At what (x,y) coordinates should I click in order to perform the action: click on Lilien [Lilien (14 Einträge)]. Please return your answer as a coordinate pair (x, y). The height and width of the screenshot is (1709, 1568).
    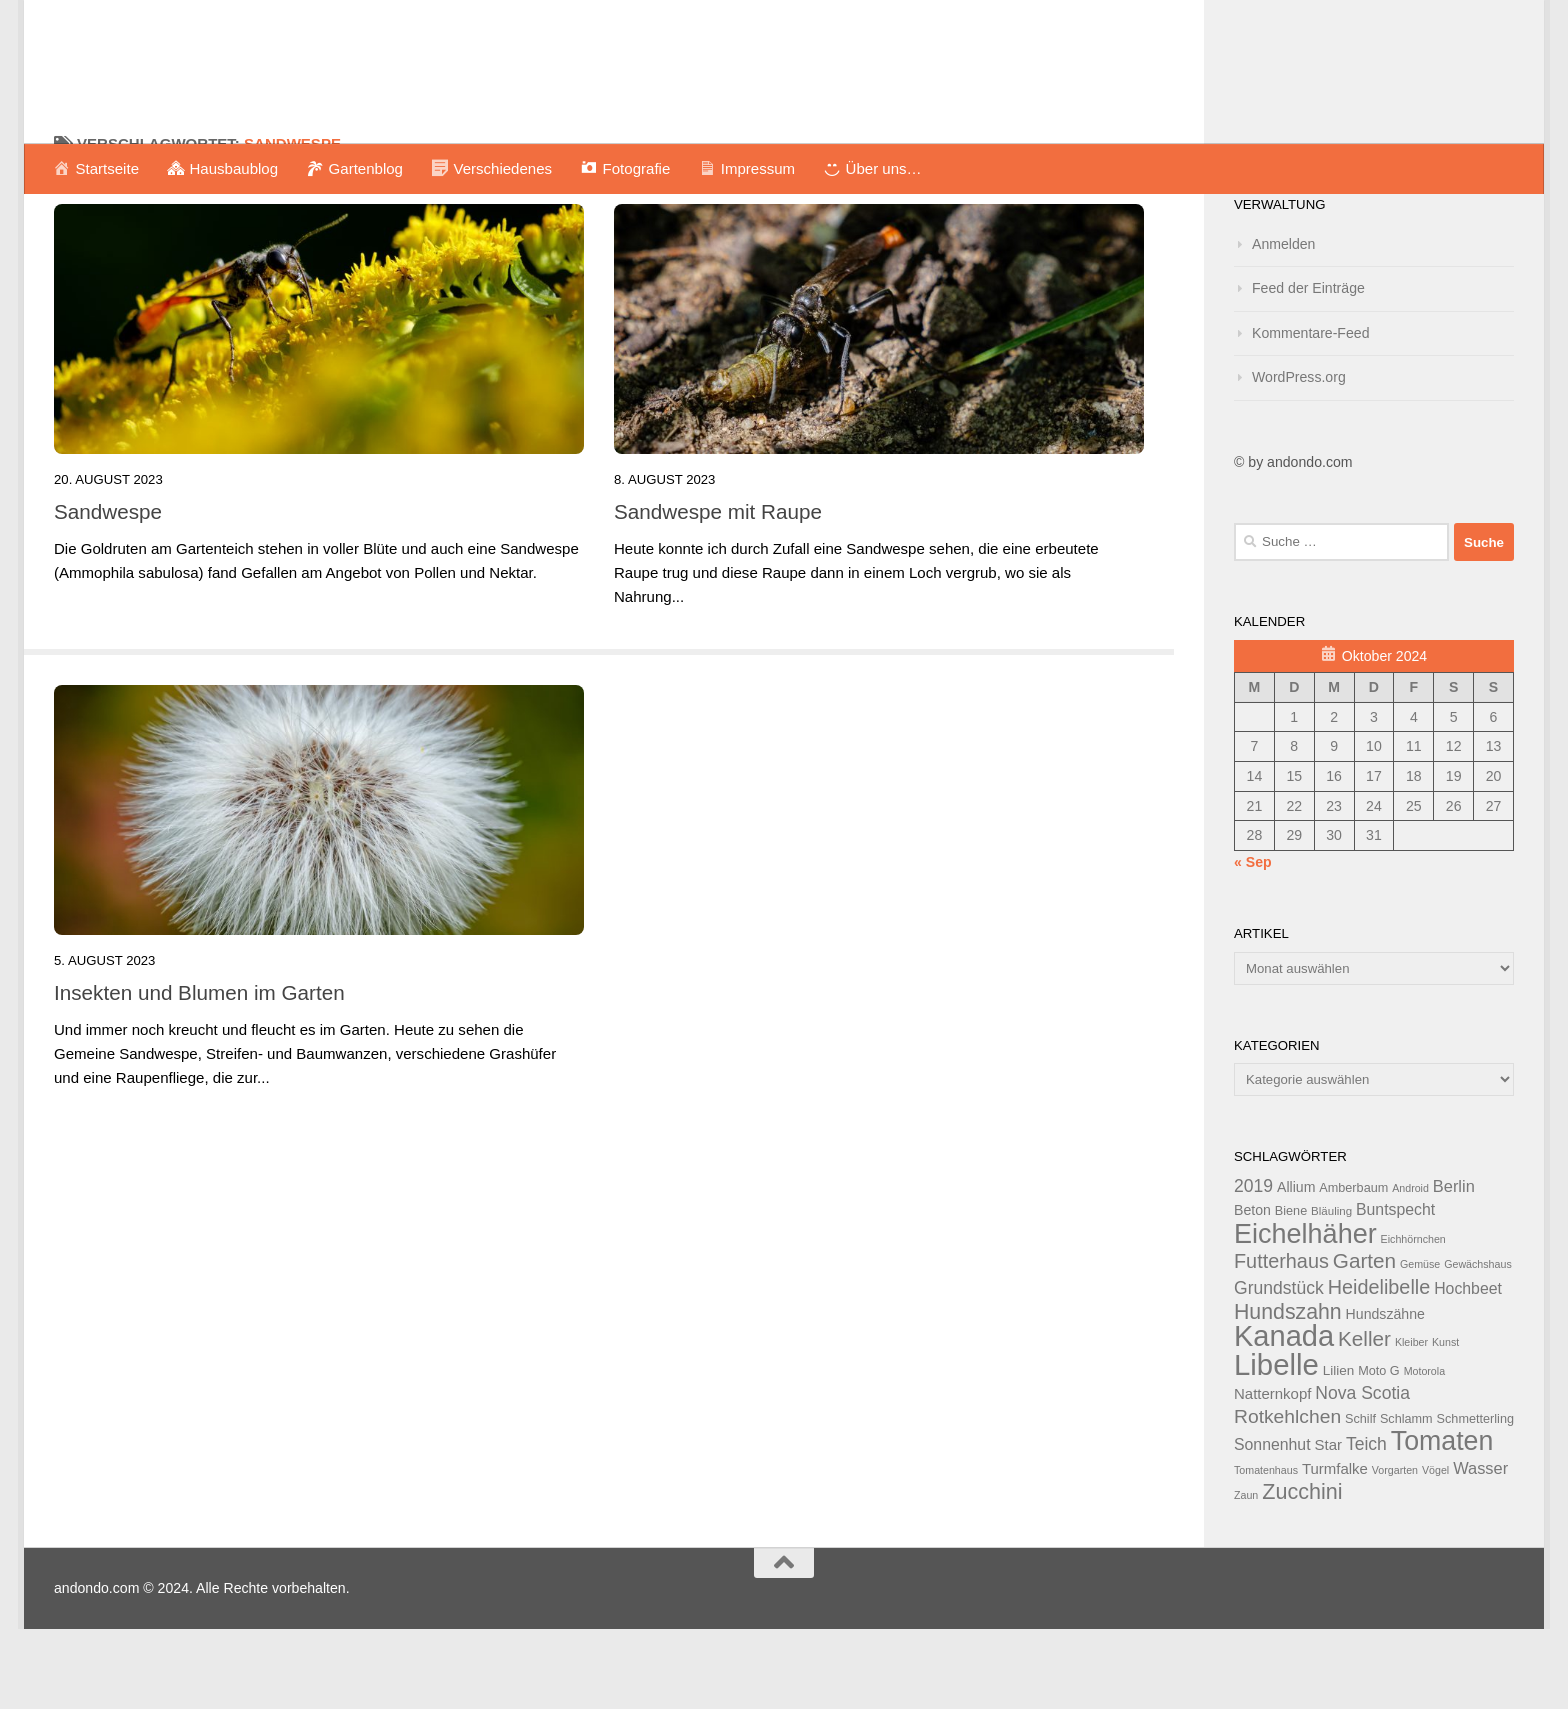
    Looking at the image, I should click on (1339, 1450).